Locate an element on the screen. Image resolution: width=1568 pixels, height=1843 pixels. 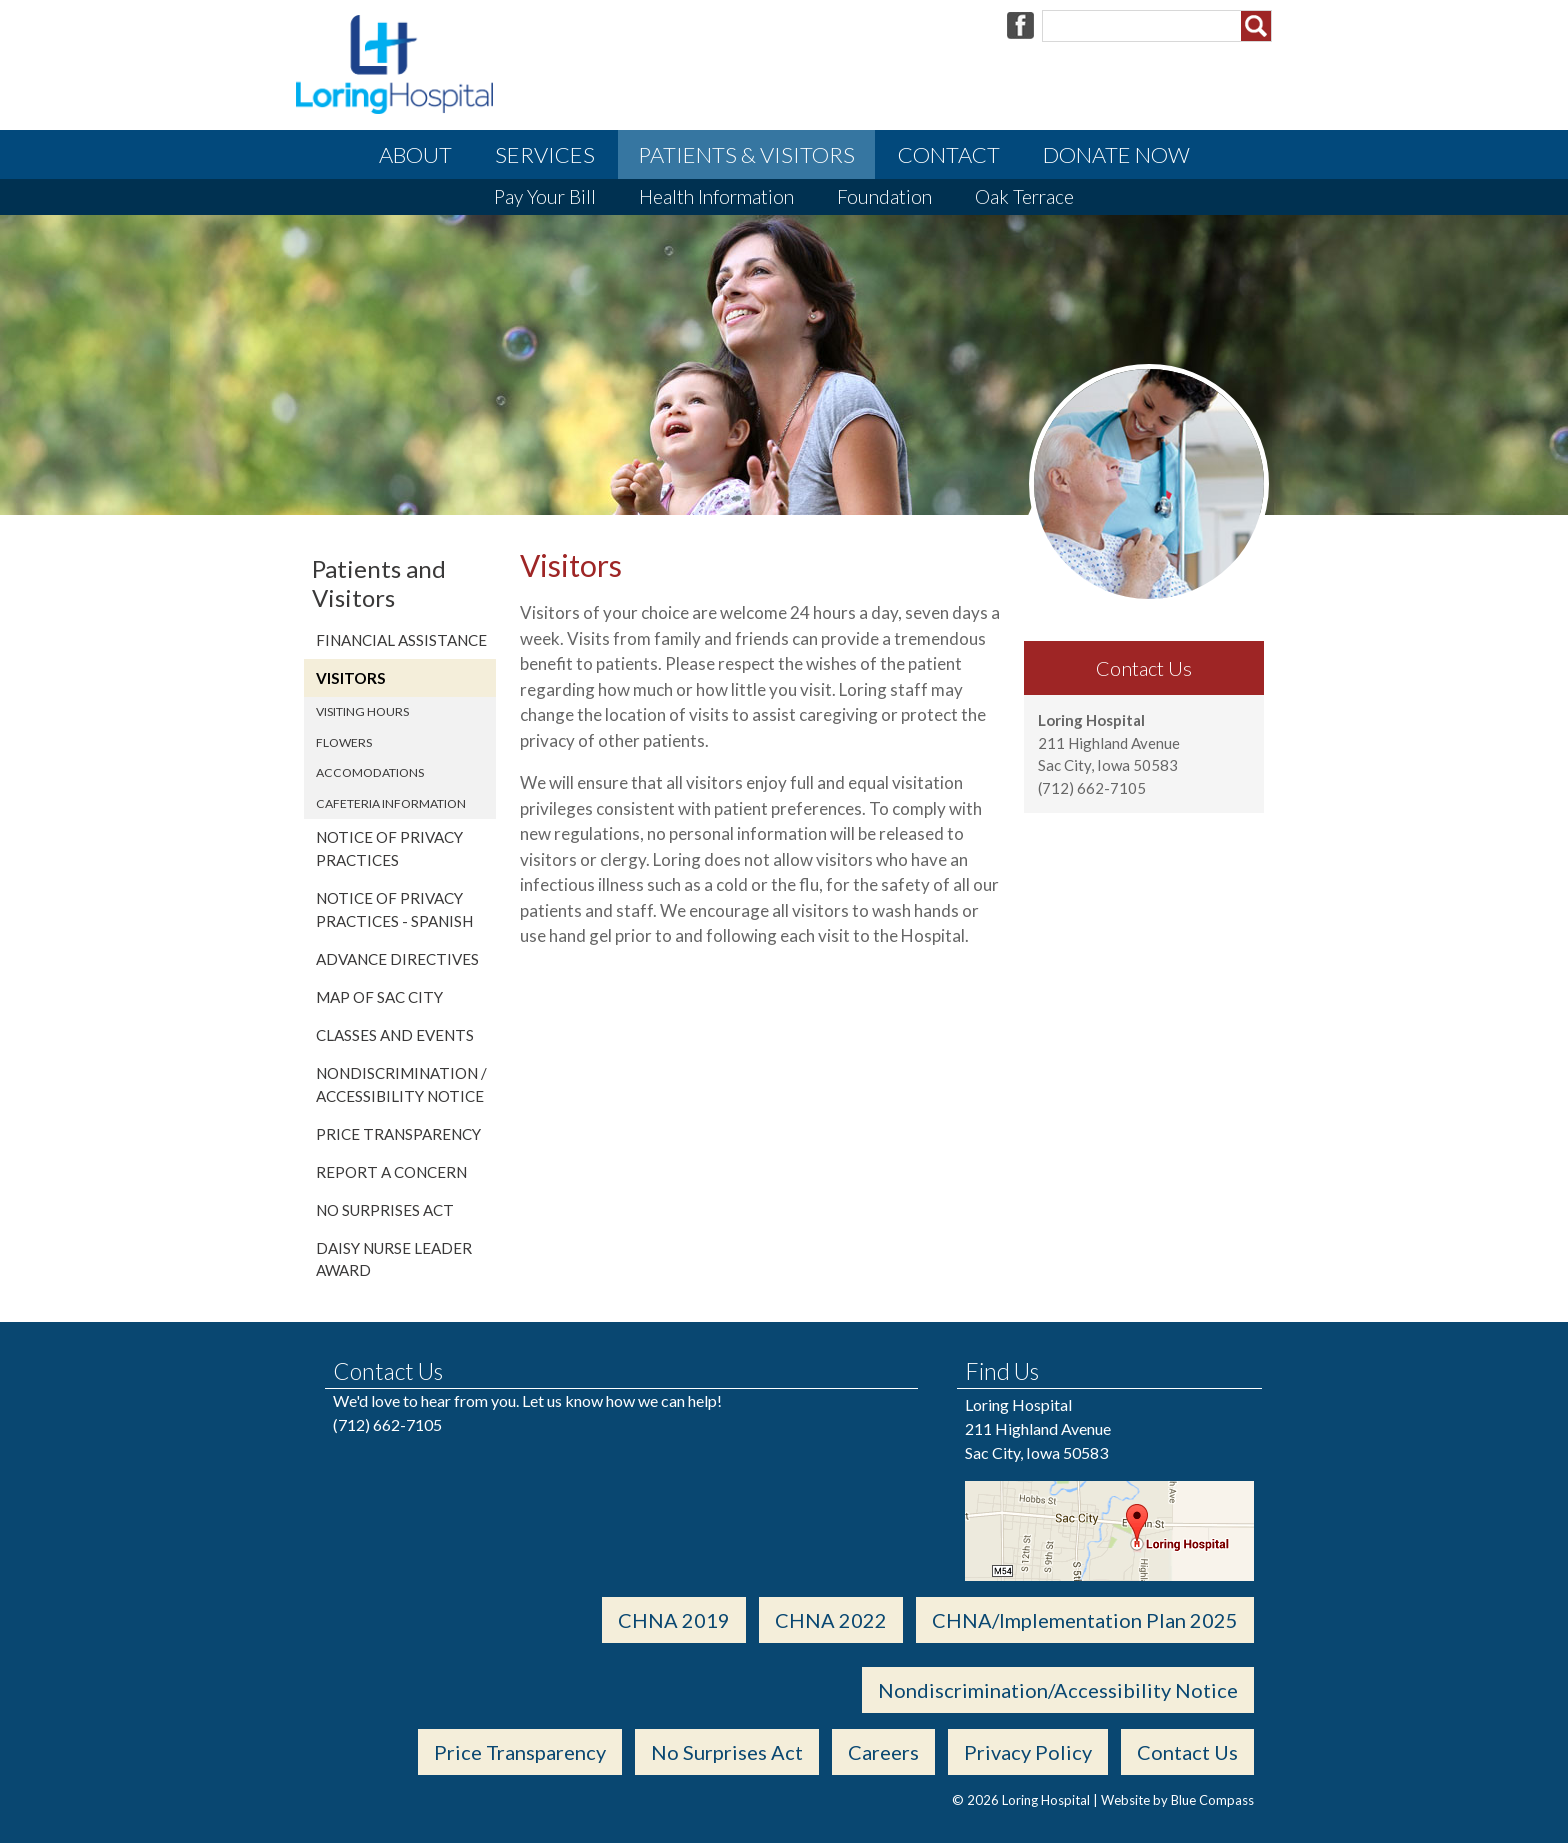
Careers is located at coordinates (883, 1752).